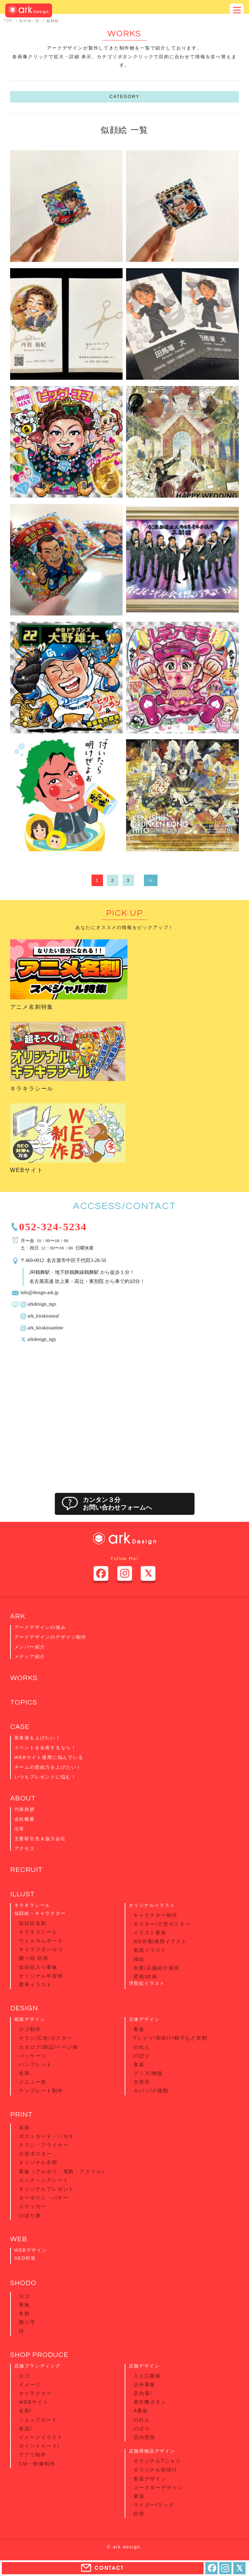 The height and width of the screenshot is (2576, 249). What do you see at coordinates (50, 1637) in the screenshot?
I see `アークデザインのデザイン制作` at bounding box center [50, 1637].